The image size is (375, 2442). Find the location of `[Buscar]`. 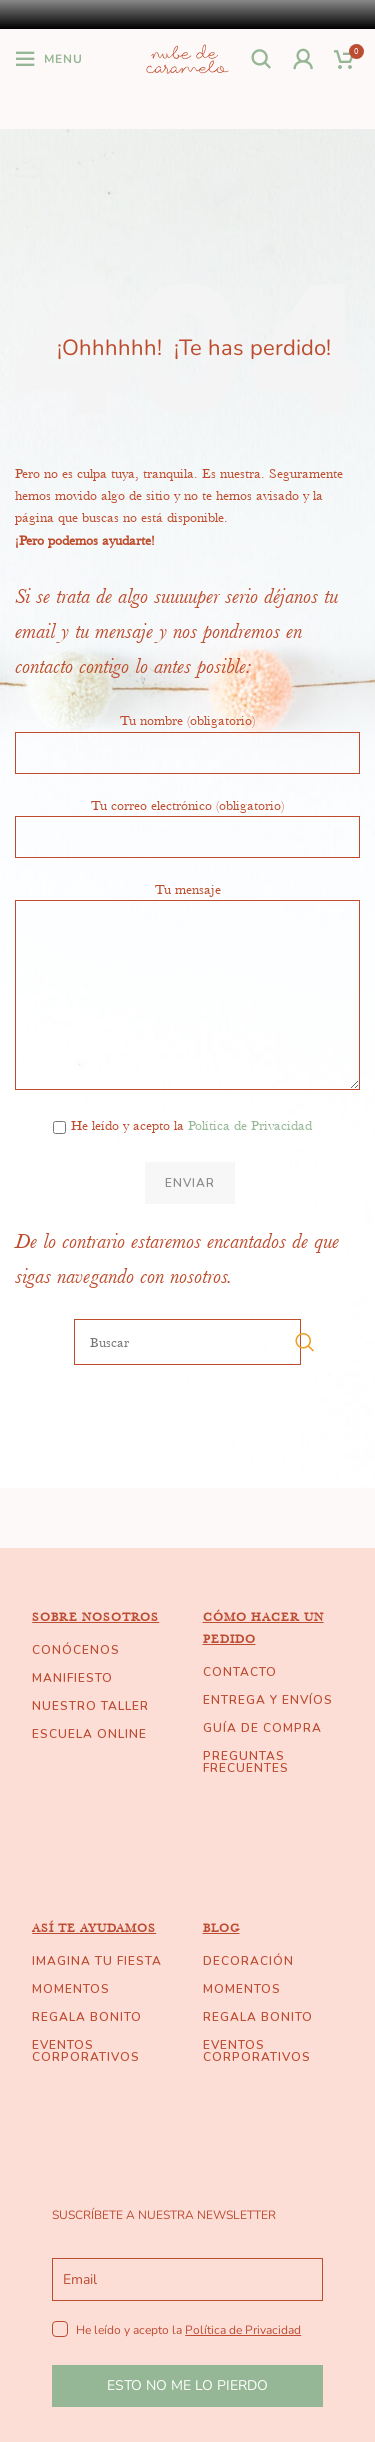

[Buscar] is located at coordinates (262, 59).